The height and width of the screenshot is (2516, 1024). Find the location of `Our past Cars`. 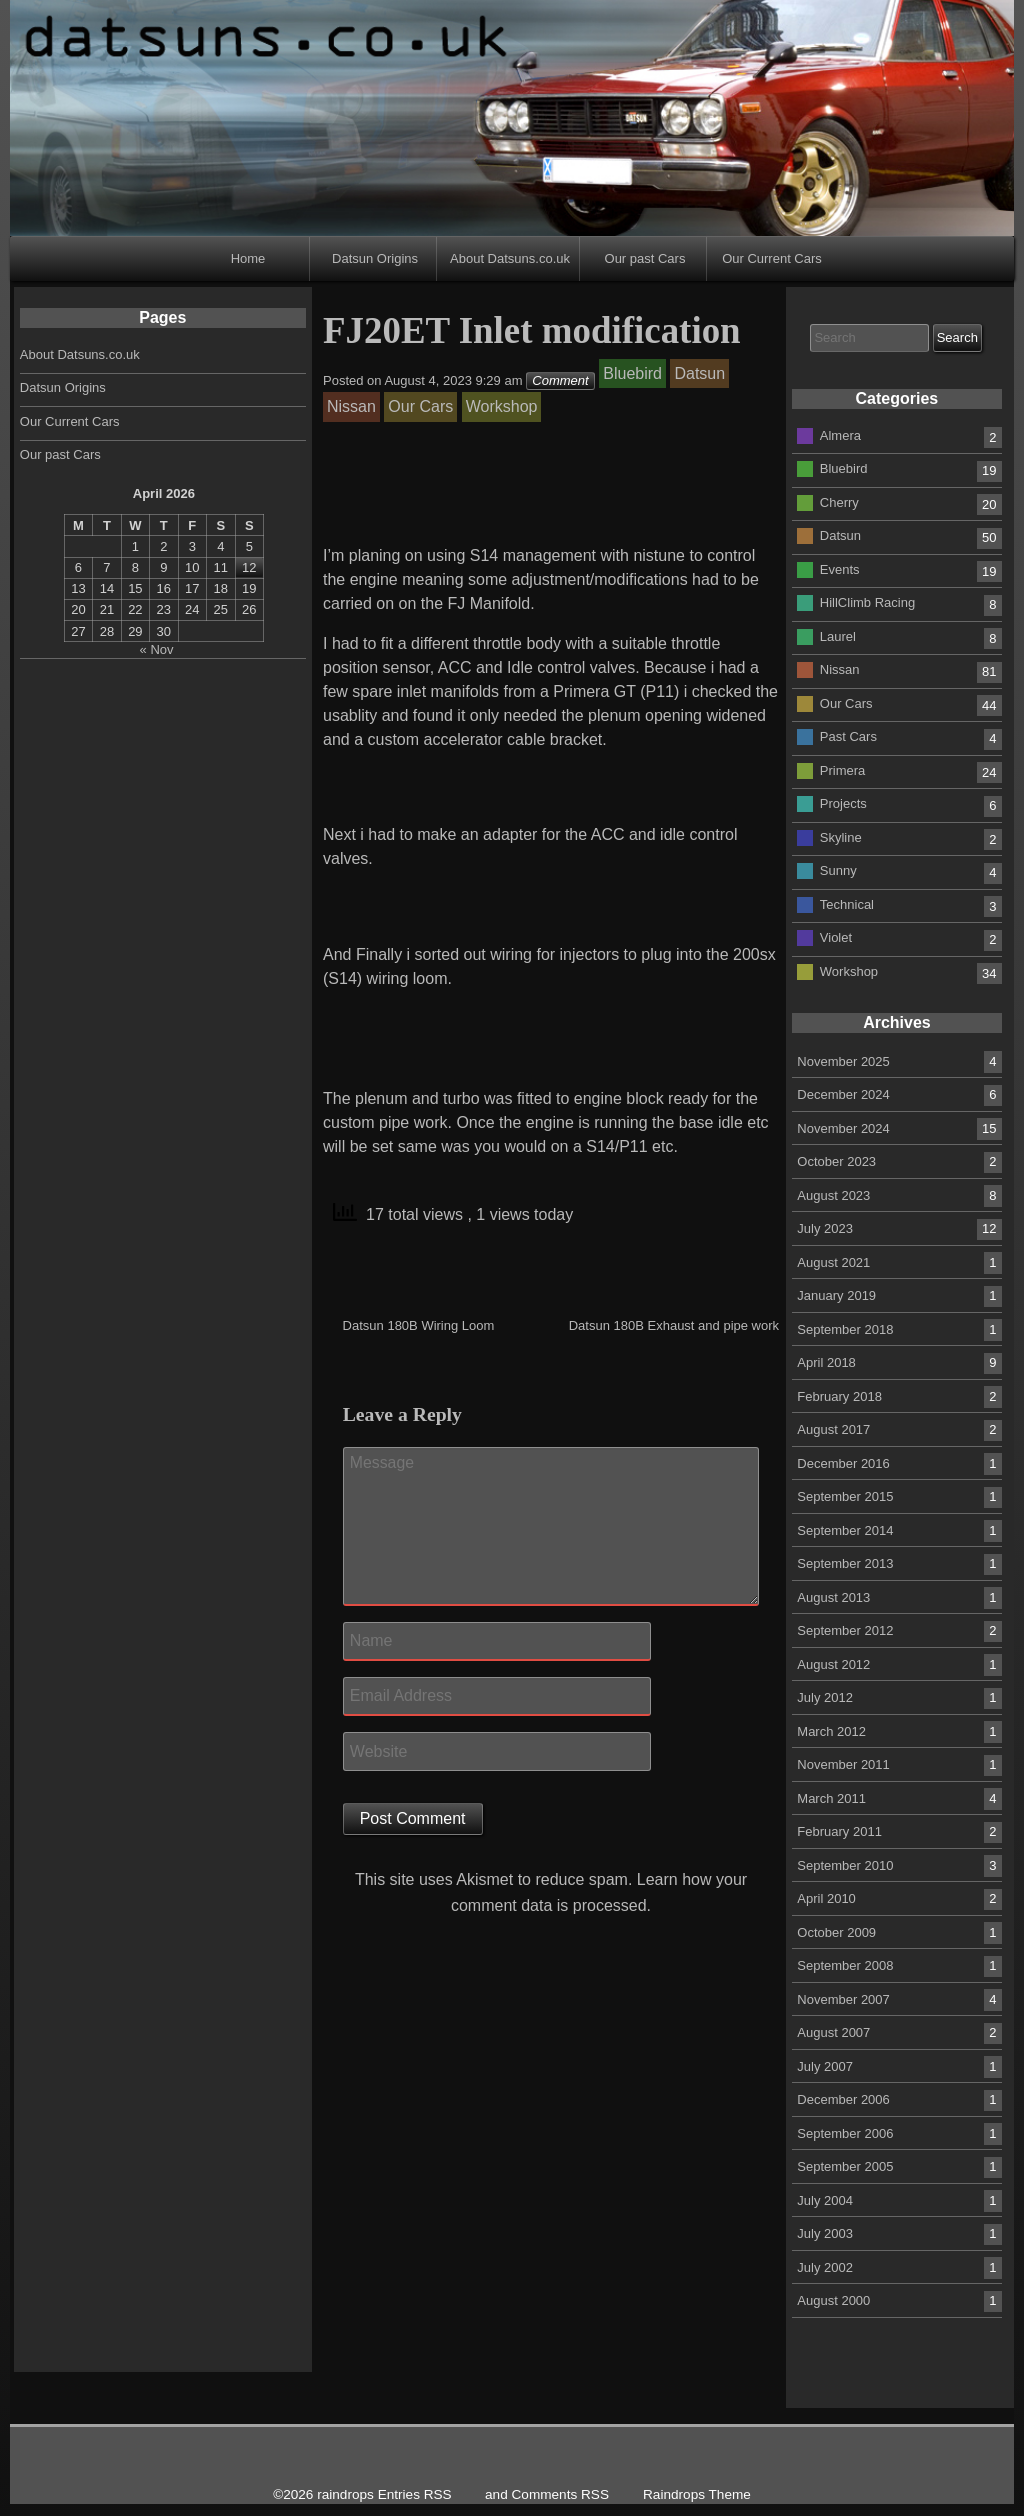

Our past Cars is located at coordinates (645, 258).